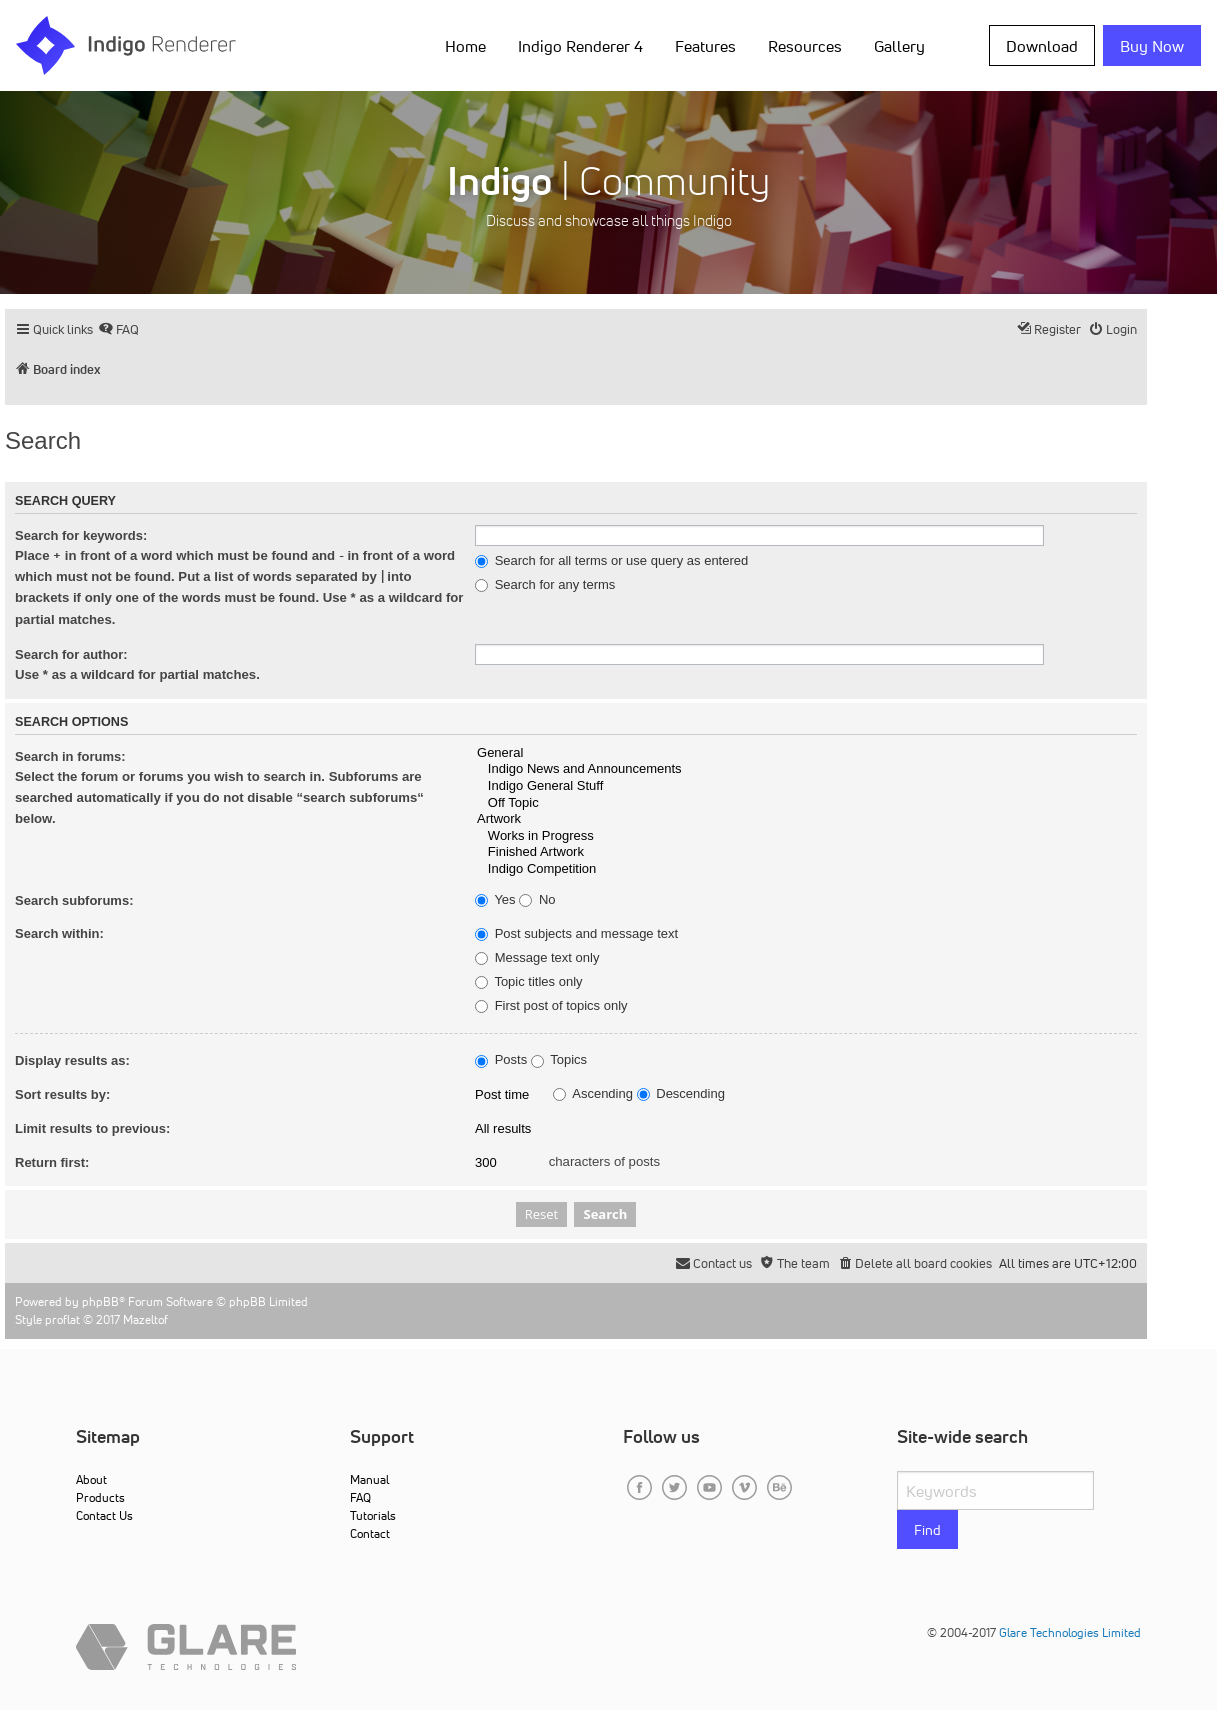 This screenshot has height=1710, width=1217. I want to click on Search for all terms or use query as entered, so click(611, 561).